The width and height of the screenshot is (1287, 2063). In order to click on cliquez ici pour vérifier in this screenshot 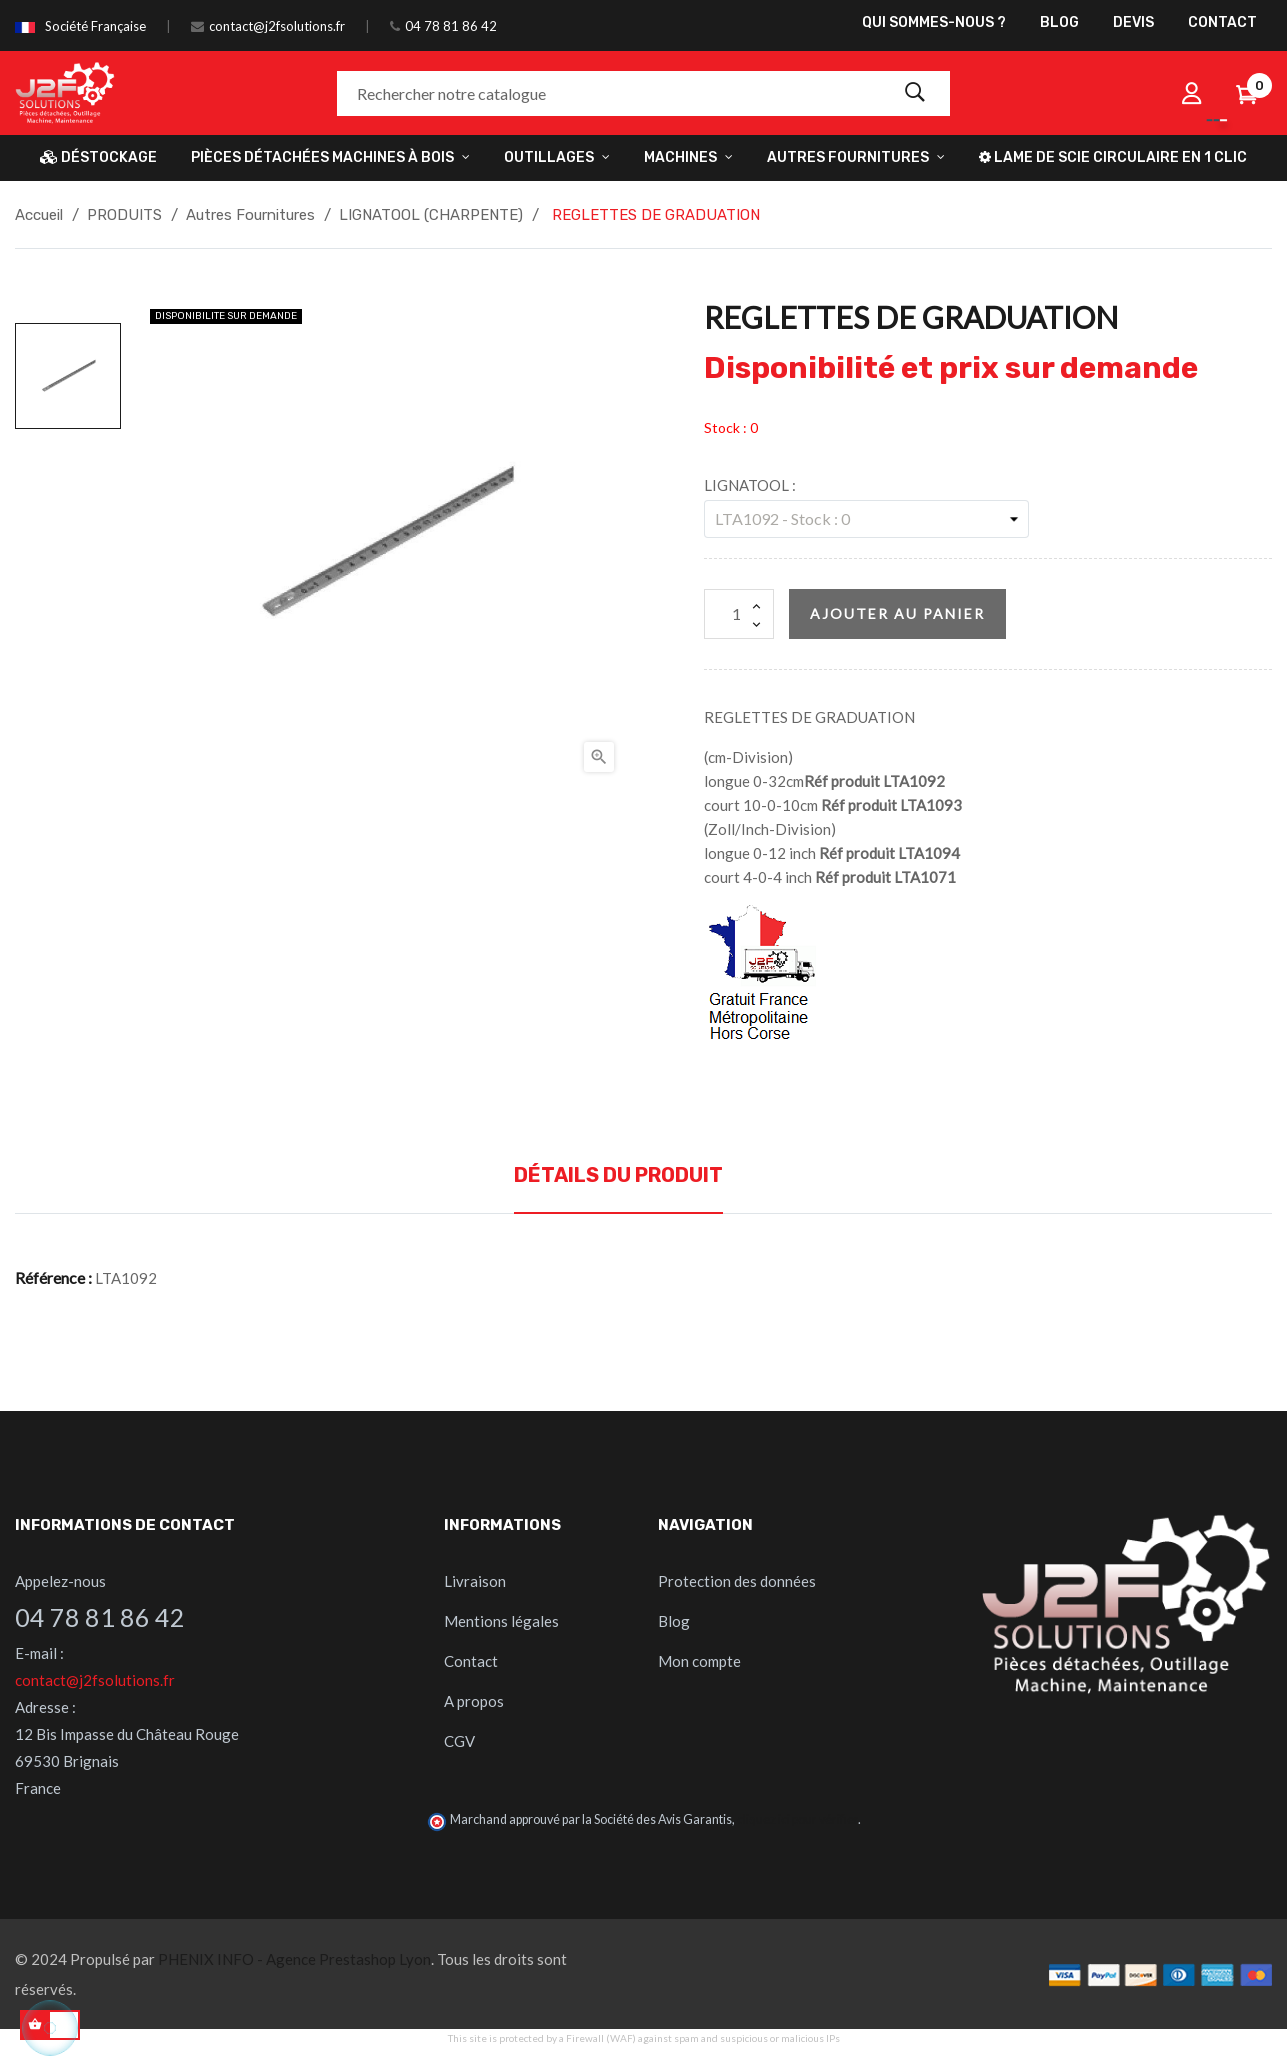, I will do `click(797, 1819)`.